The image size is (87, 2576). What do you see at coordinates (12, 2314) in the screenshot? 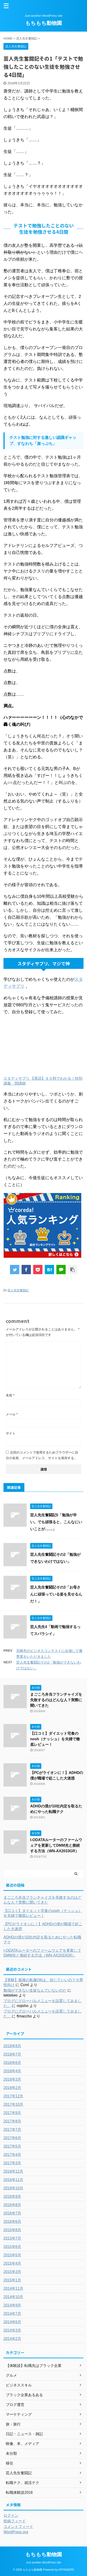
I see `2014年7月` at bounding box center [12, 2314].